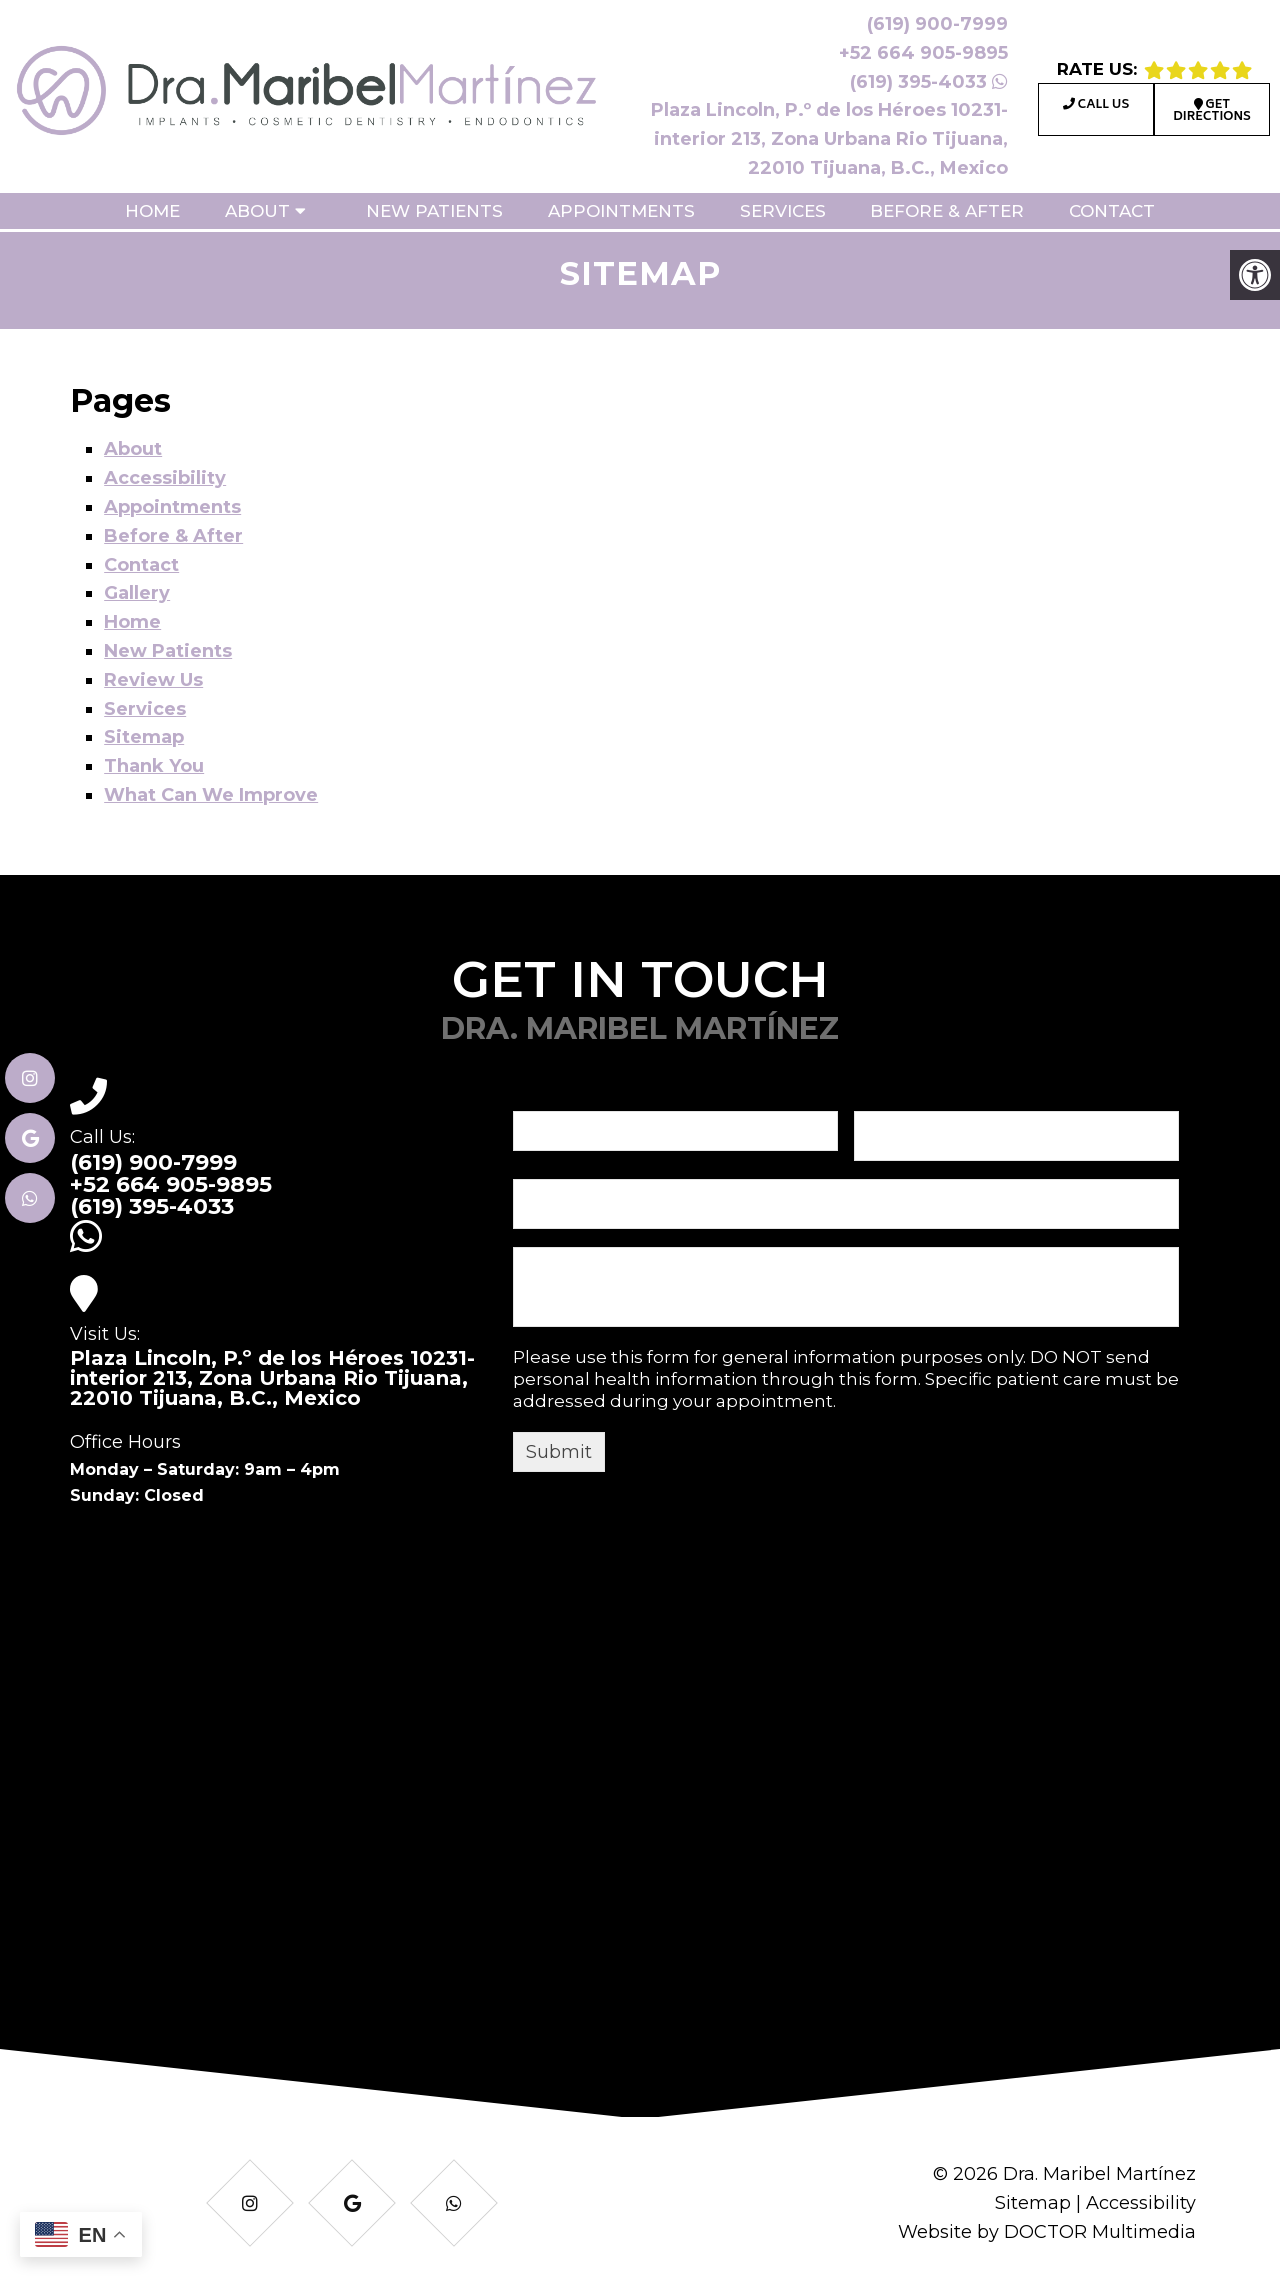  Describe the element at coordinates (152, 211) in the screenshot. I see `Home` at that location.